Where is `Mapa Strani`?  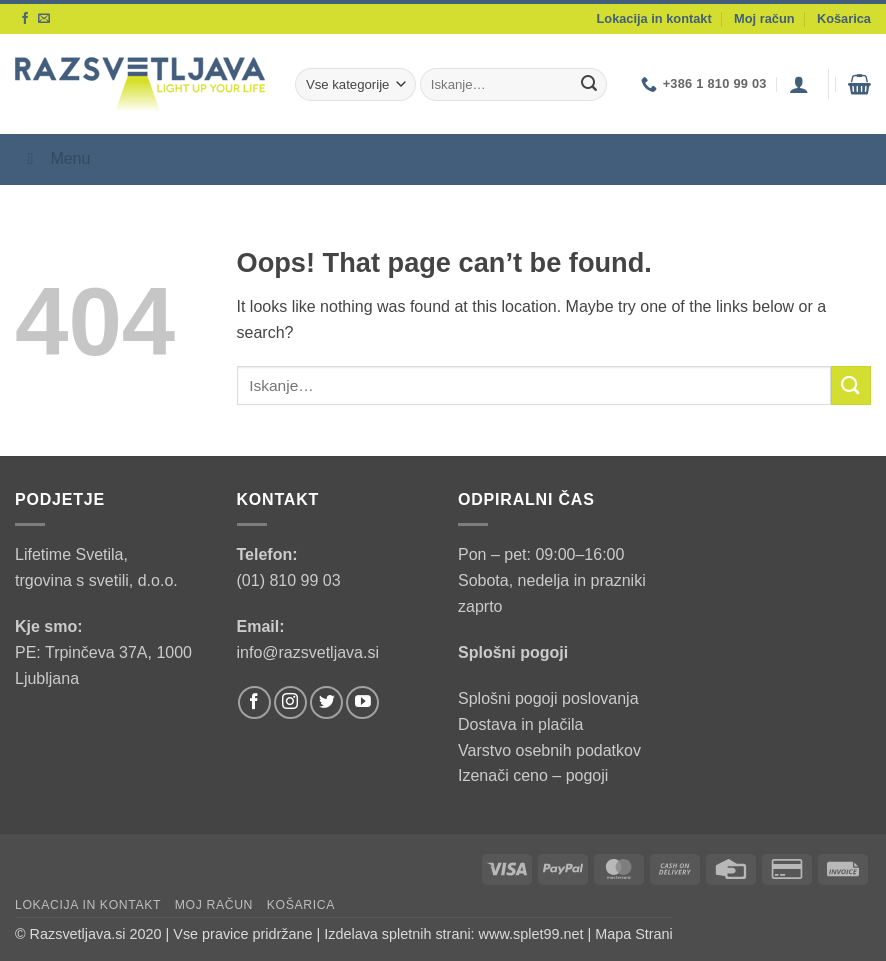 Mapa Strani is located at coordinates (634, 934).